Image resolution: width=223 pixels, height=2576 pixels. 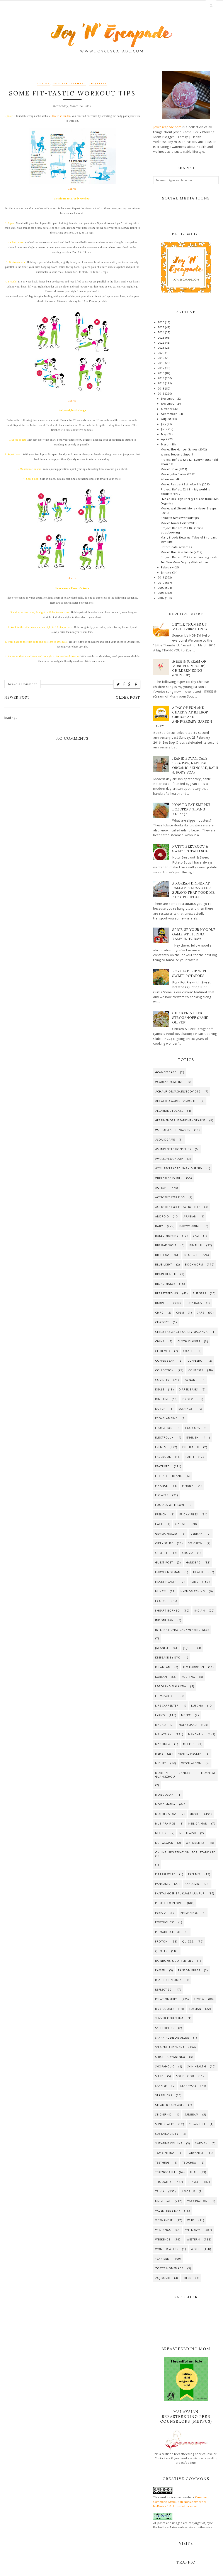 I want to click on Health, so click(x=198, y=1572).